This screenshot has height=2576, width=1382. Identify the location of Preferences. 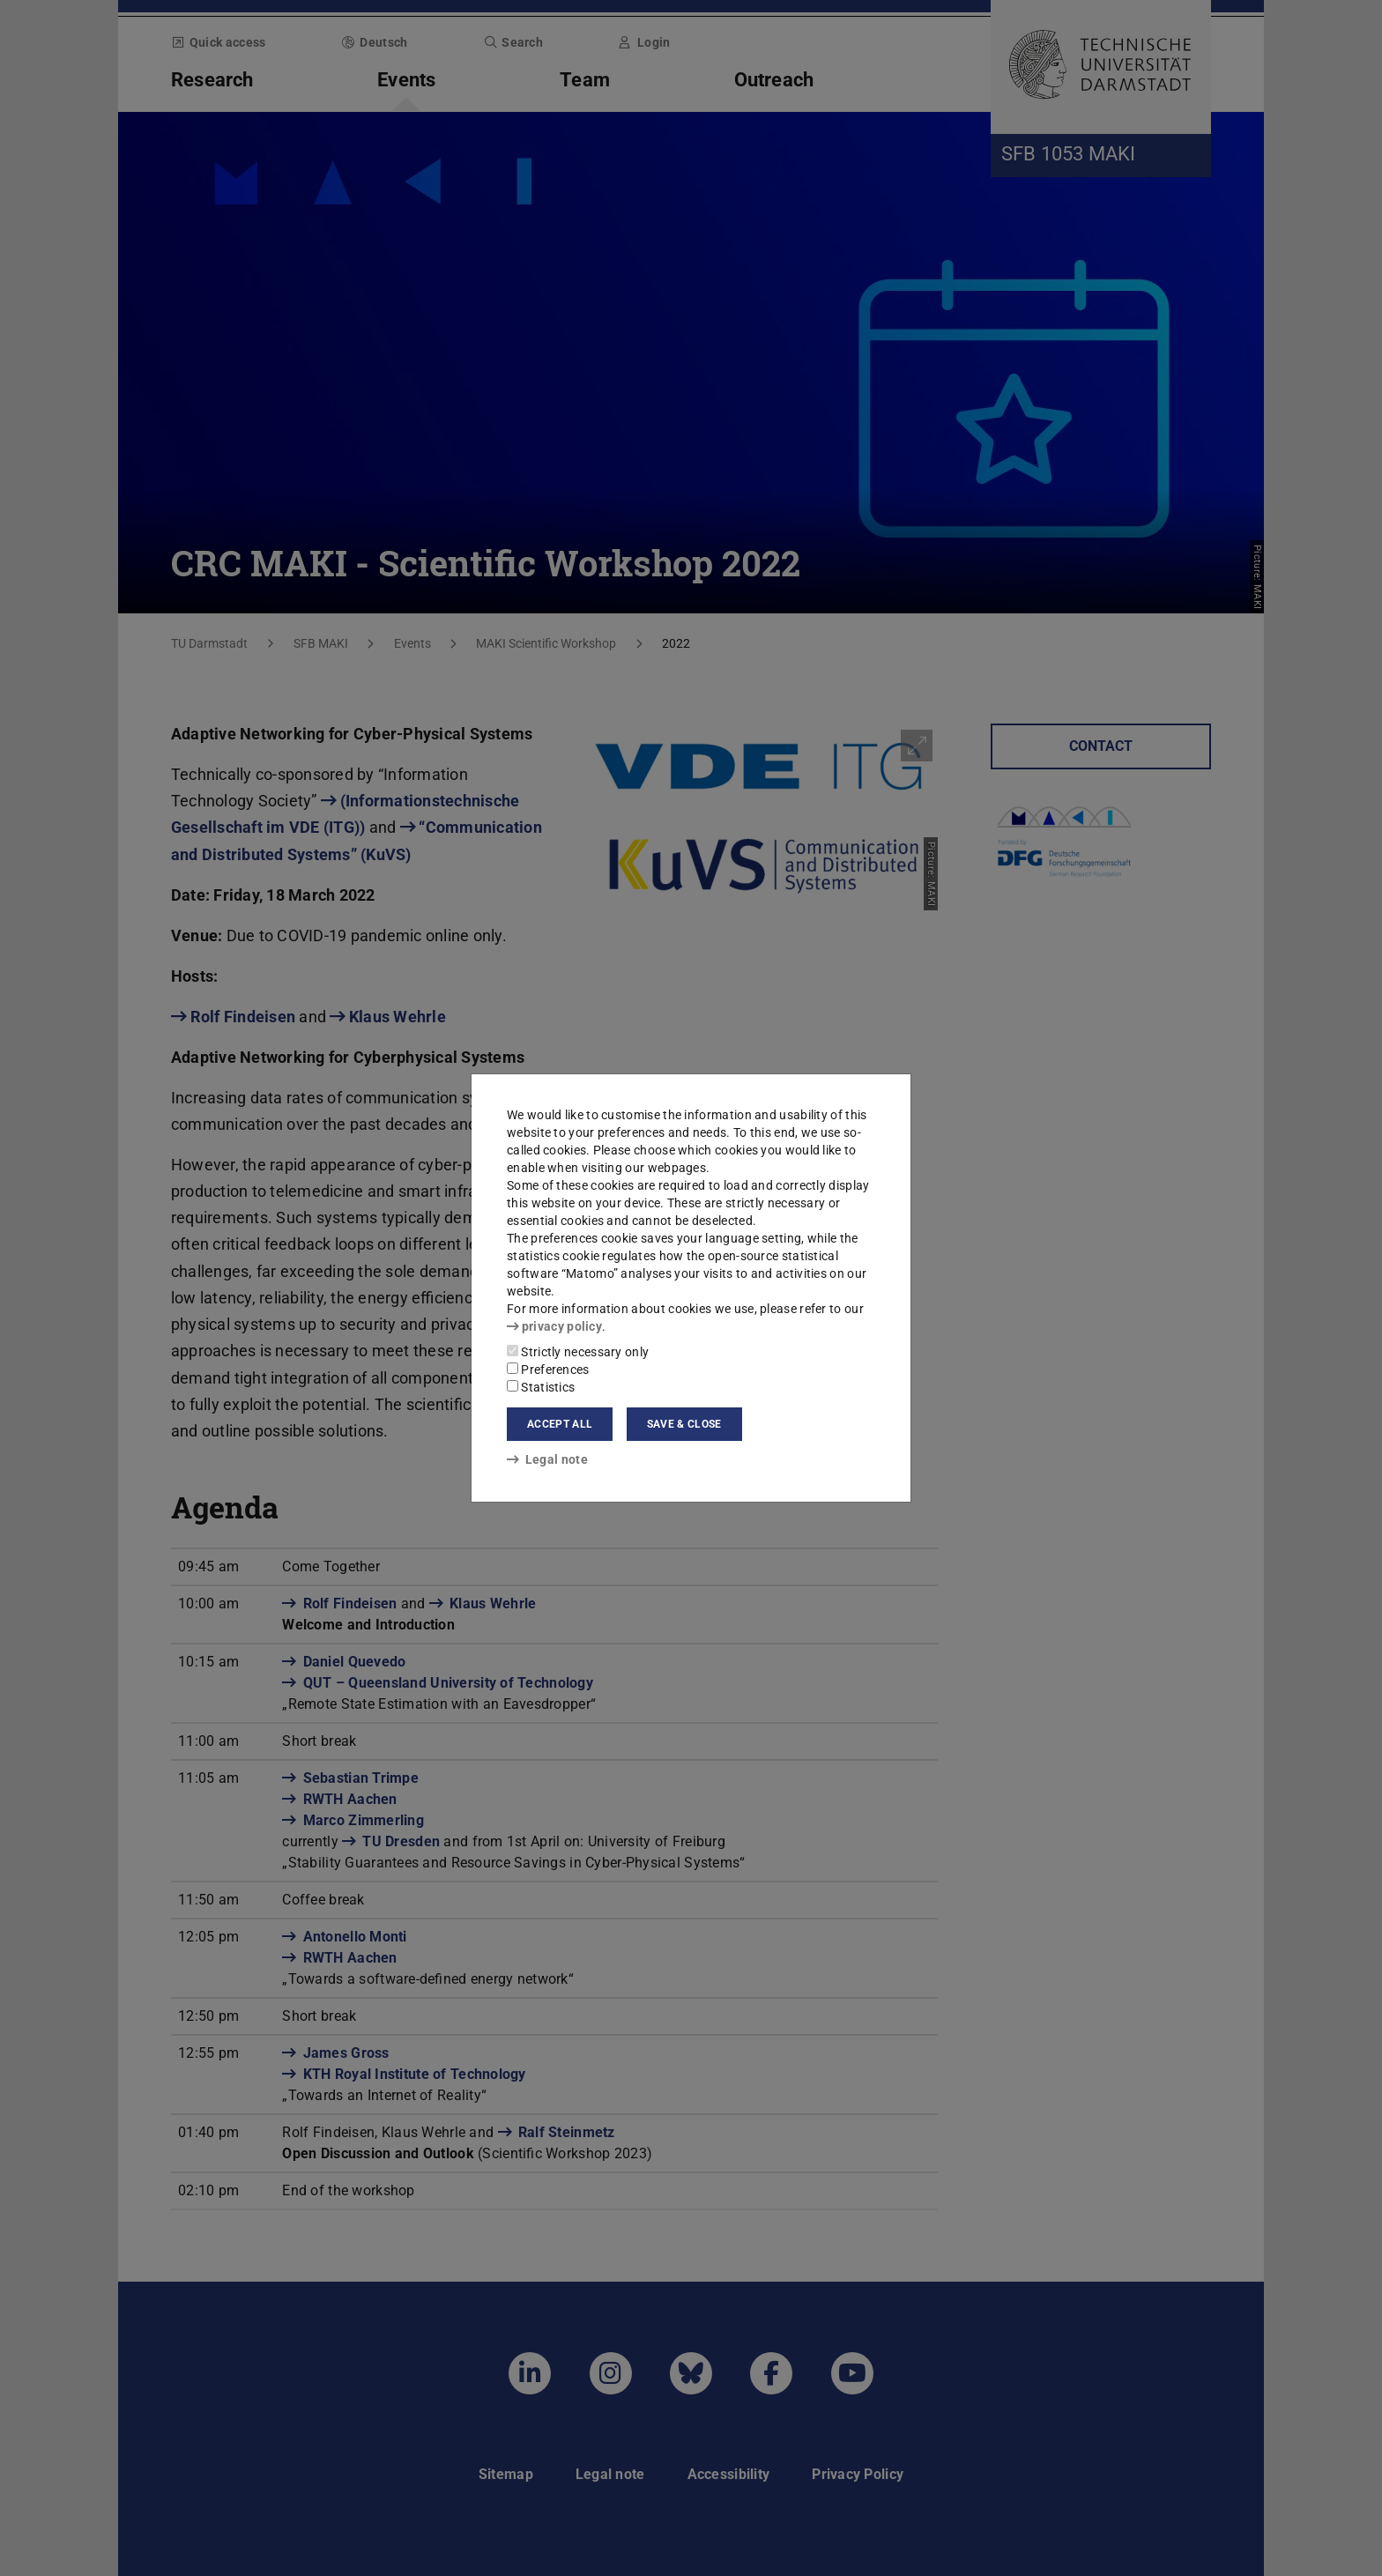
(548, 1369).